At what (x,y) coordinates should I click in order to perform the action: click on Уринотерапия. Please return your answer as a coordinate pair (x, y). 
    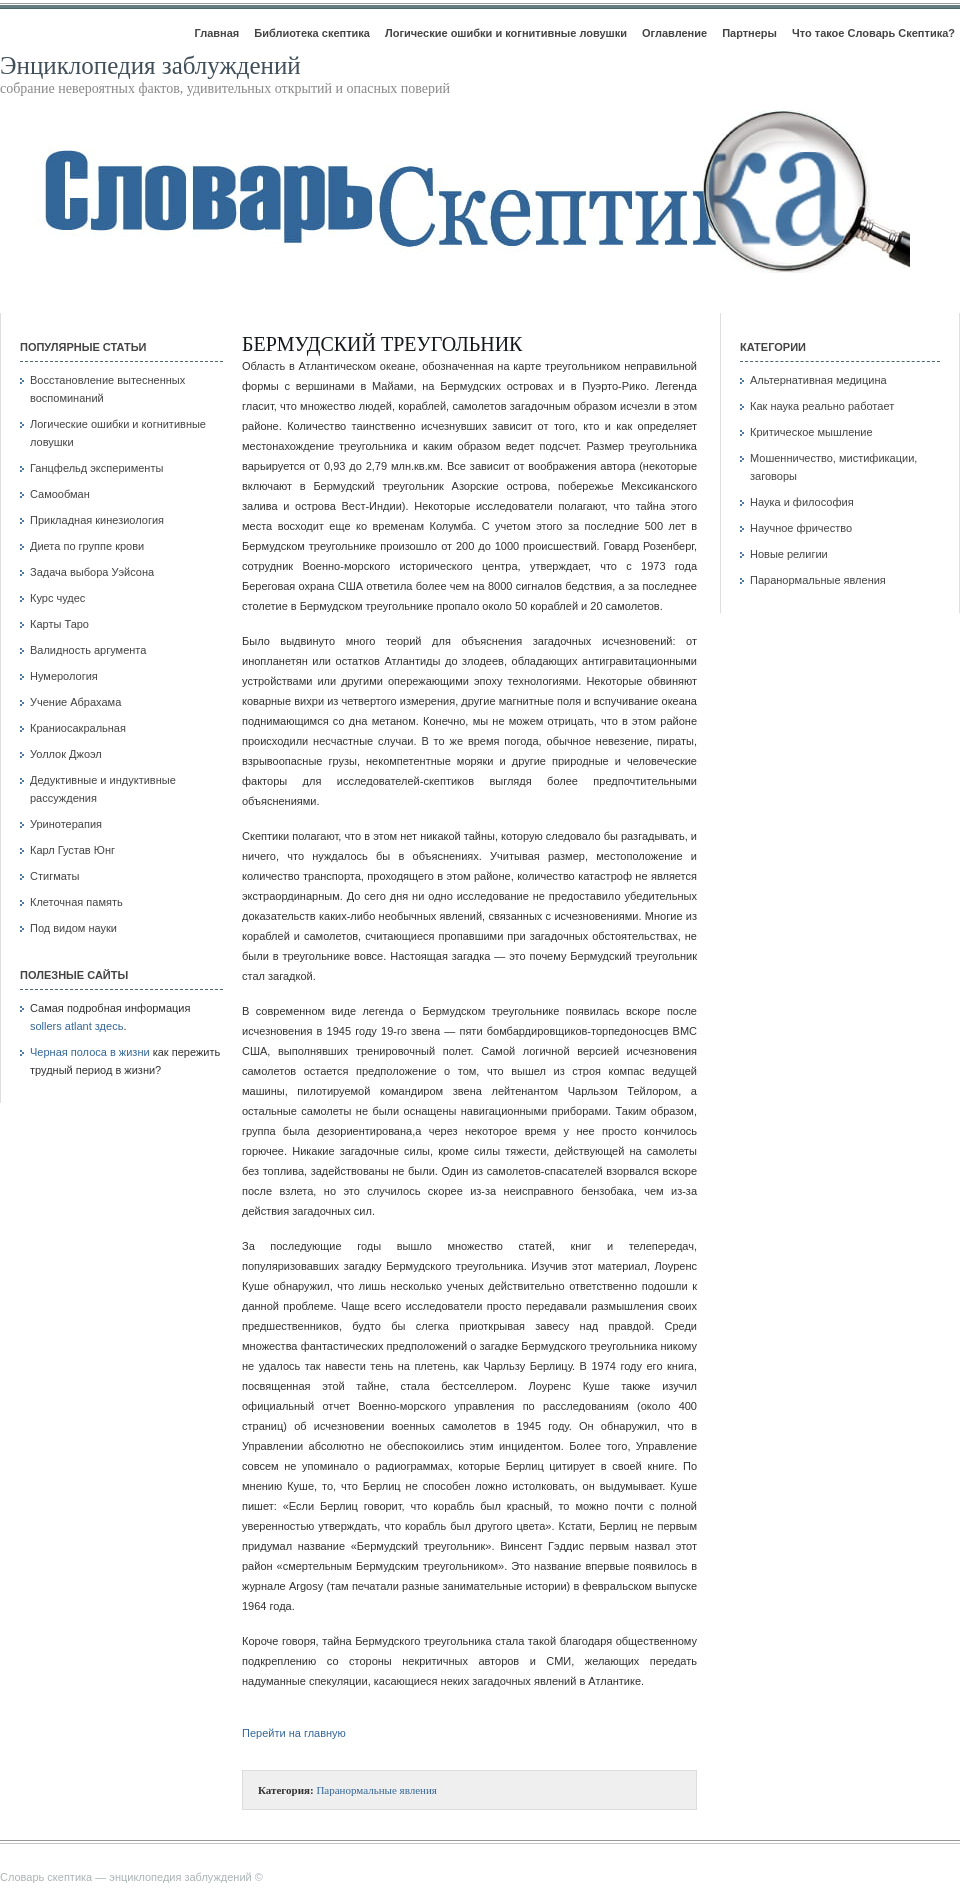
    Looking at the image, I should click on (66, 824).